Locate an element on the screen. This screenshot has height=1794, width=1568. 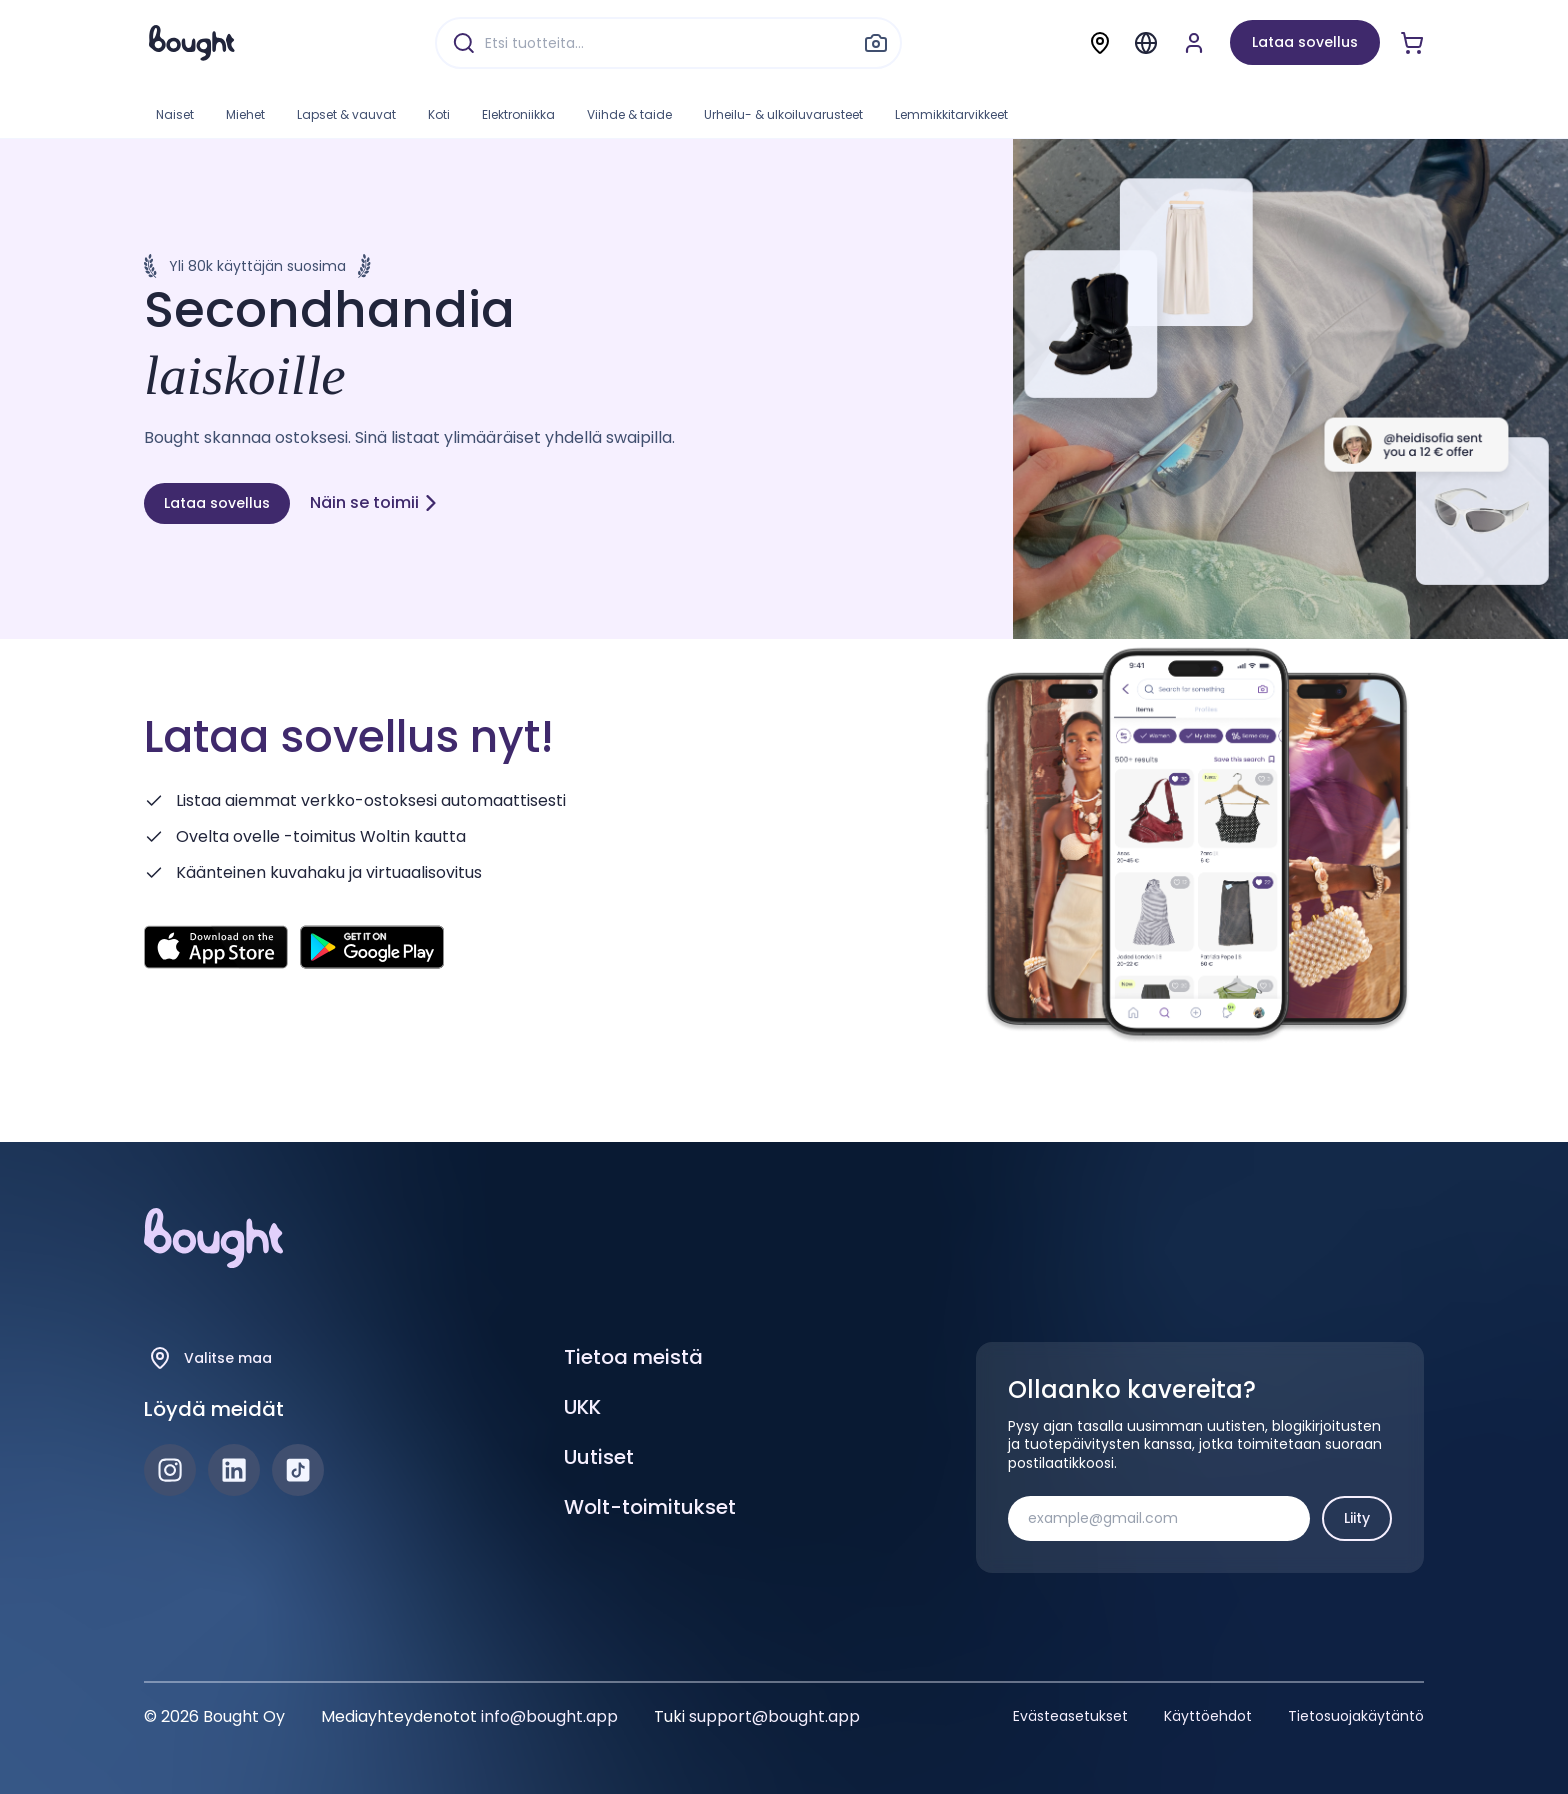
Urheilu- & ulkoiluvarusteet is located at coordinates (783, 114).